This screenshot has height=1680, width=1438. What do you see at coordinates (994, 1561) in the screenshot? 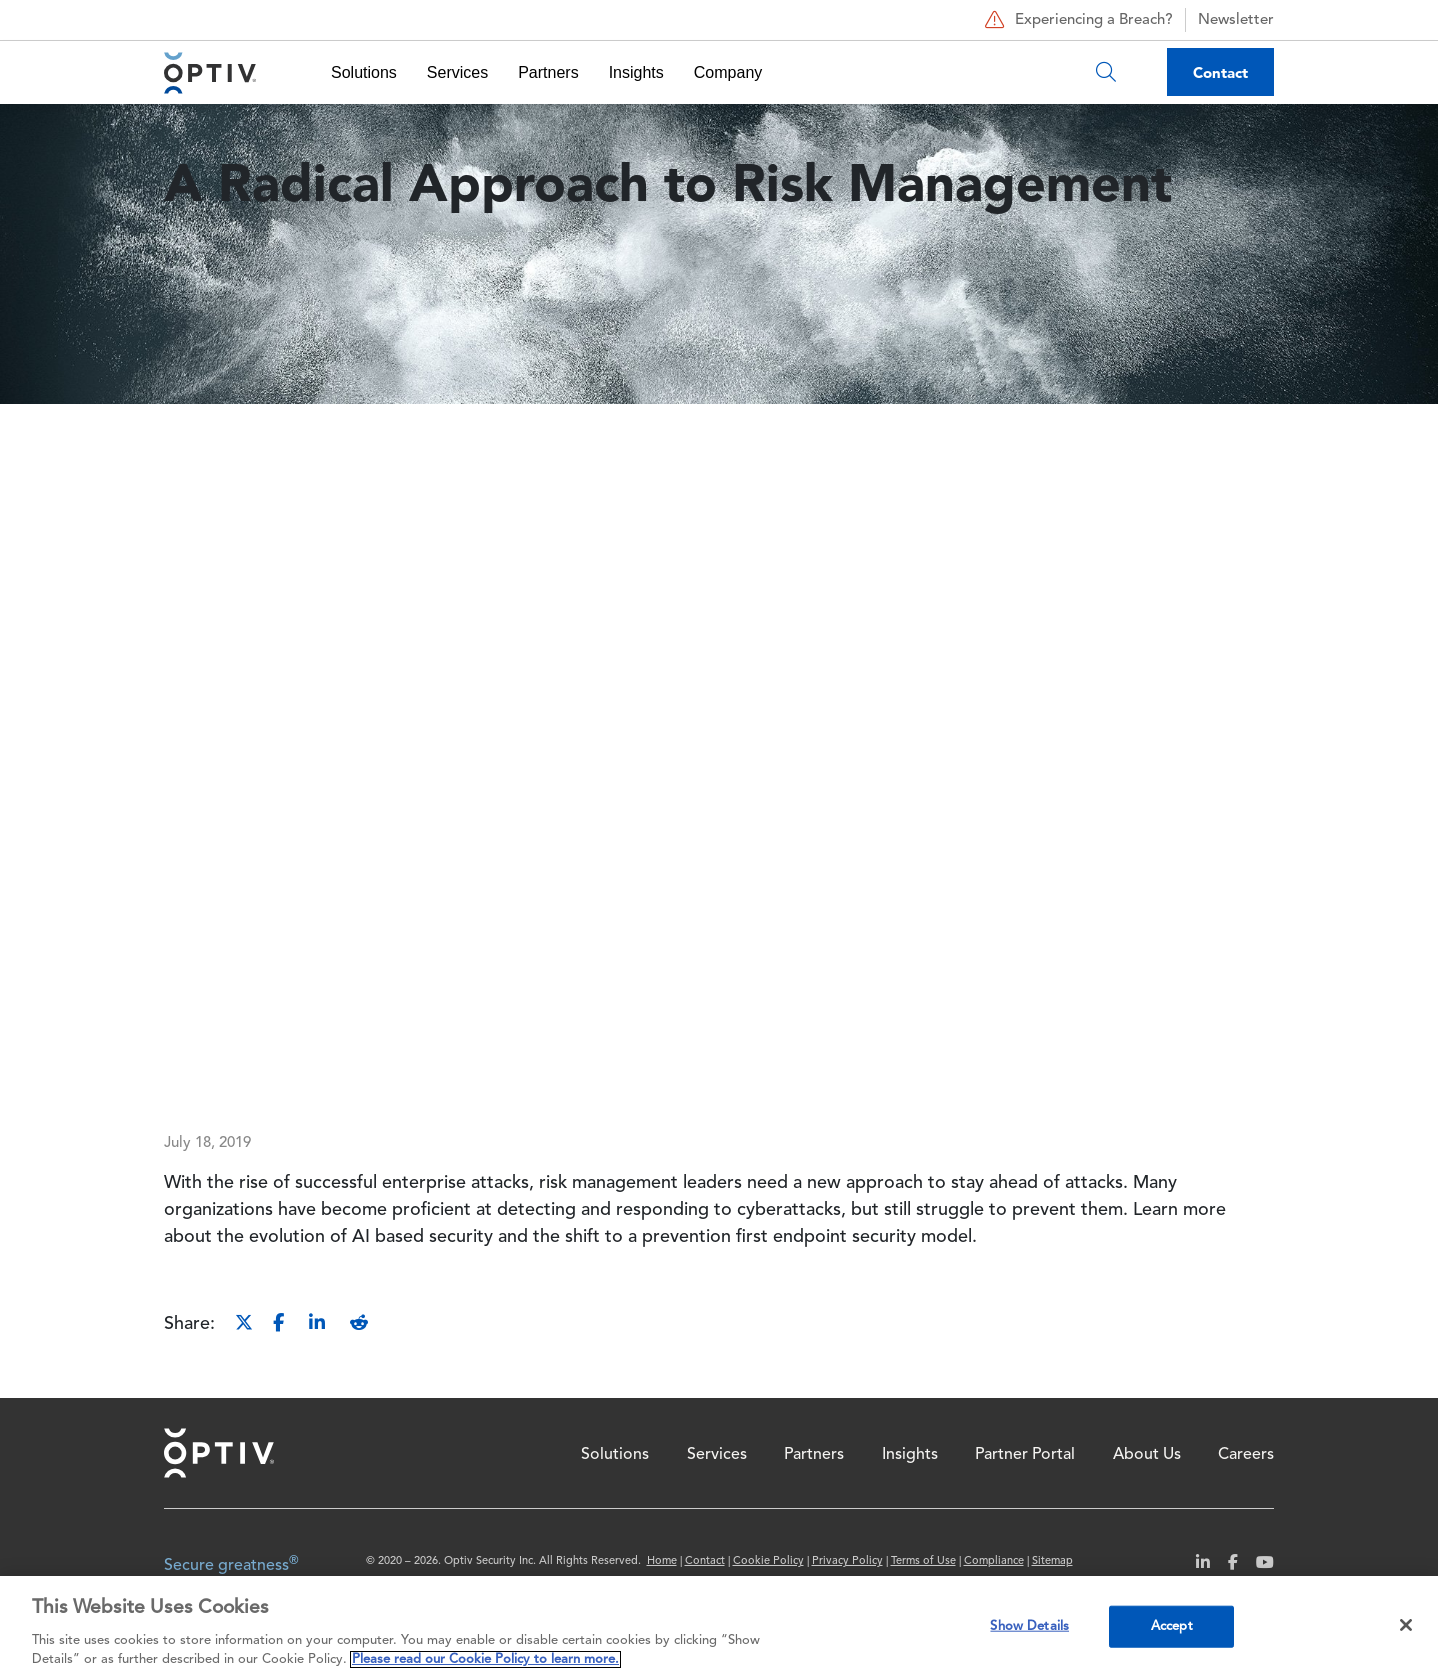
I see `Compliance` at bounding box center [994, 1561].